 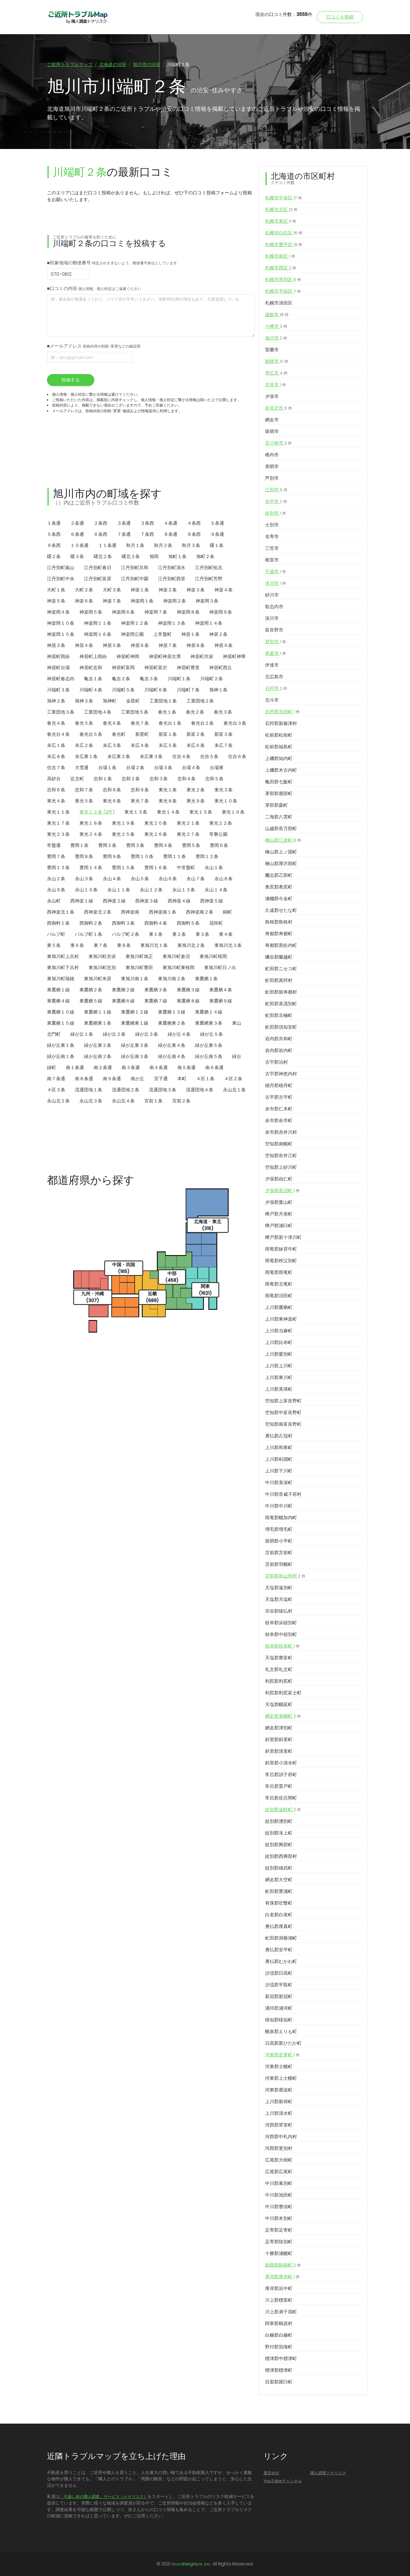 I want to click on 檜山郡上ノ国町, so click(x=281, y=852).